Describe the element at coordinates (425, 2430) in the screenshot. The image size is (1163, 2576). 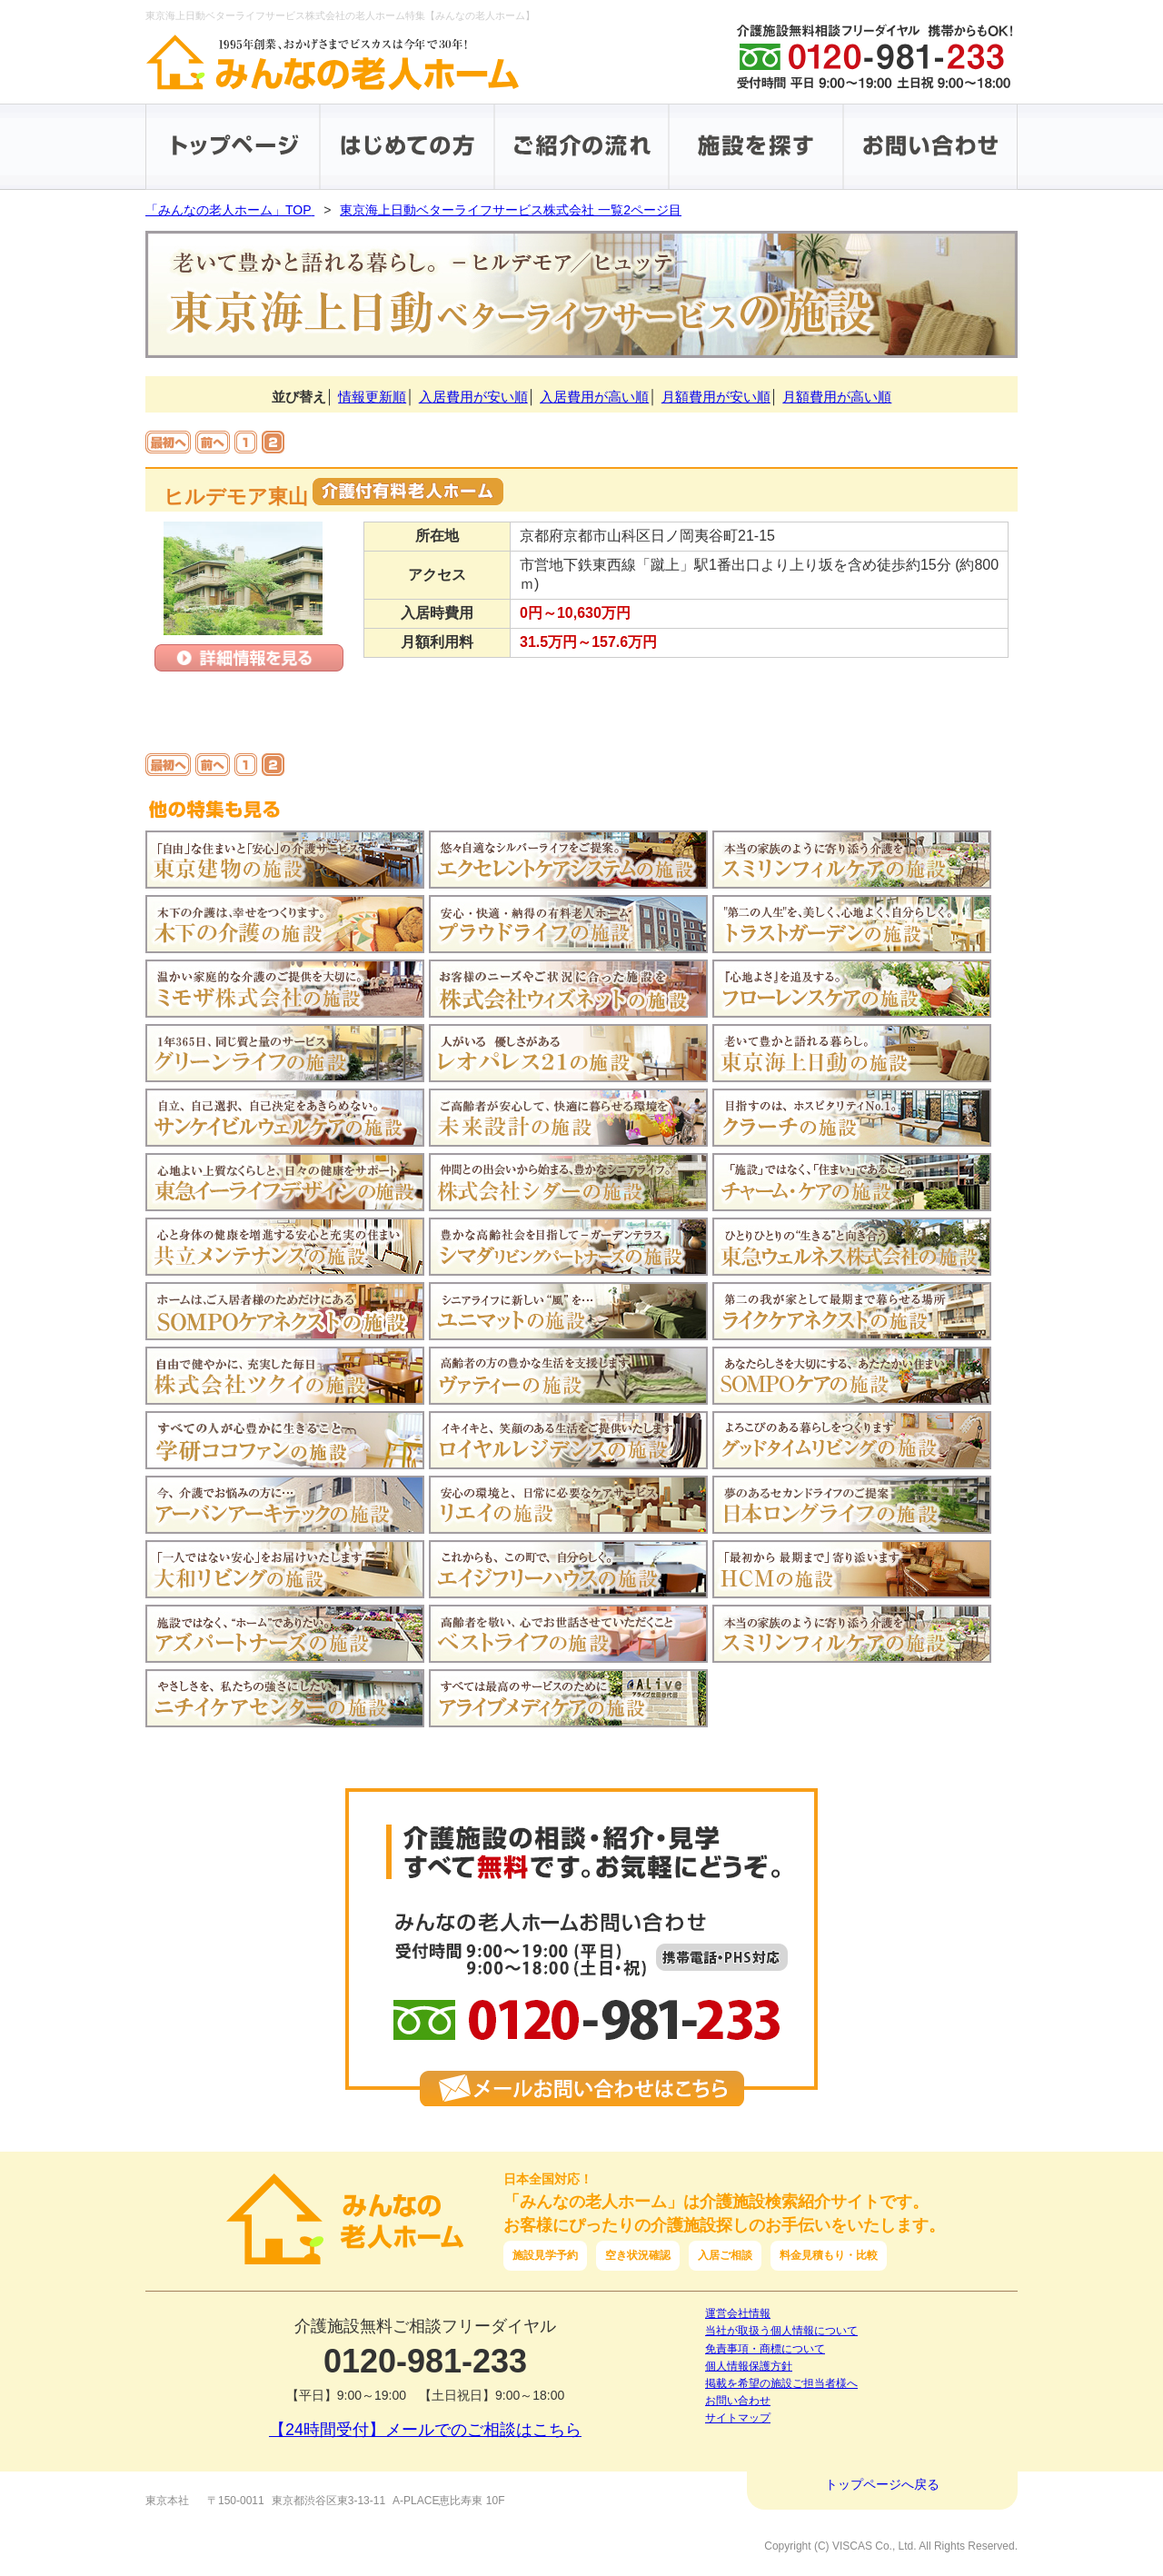
I see `【24時間受付】メールでのご相談はこちら` at that location.